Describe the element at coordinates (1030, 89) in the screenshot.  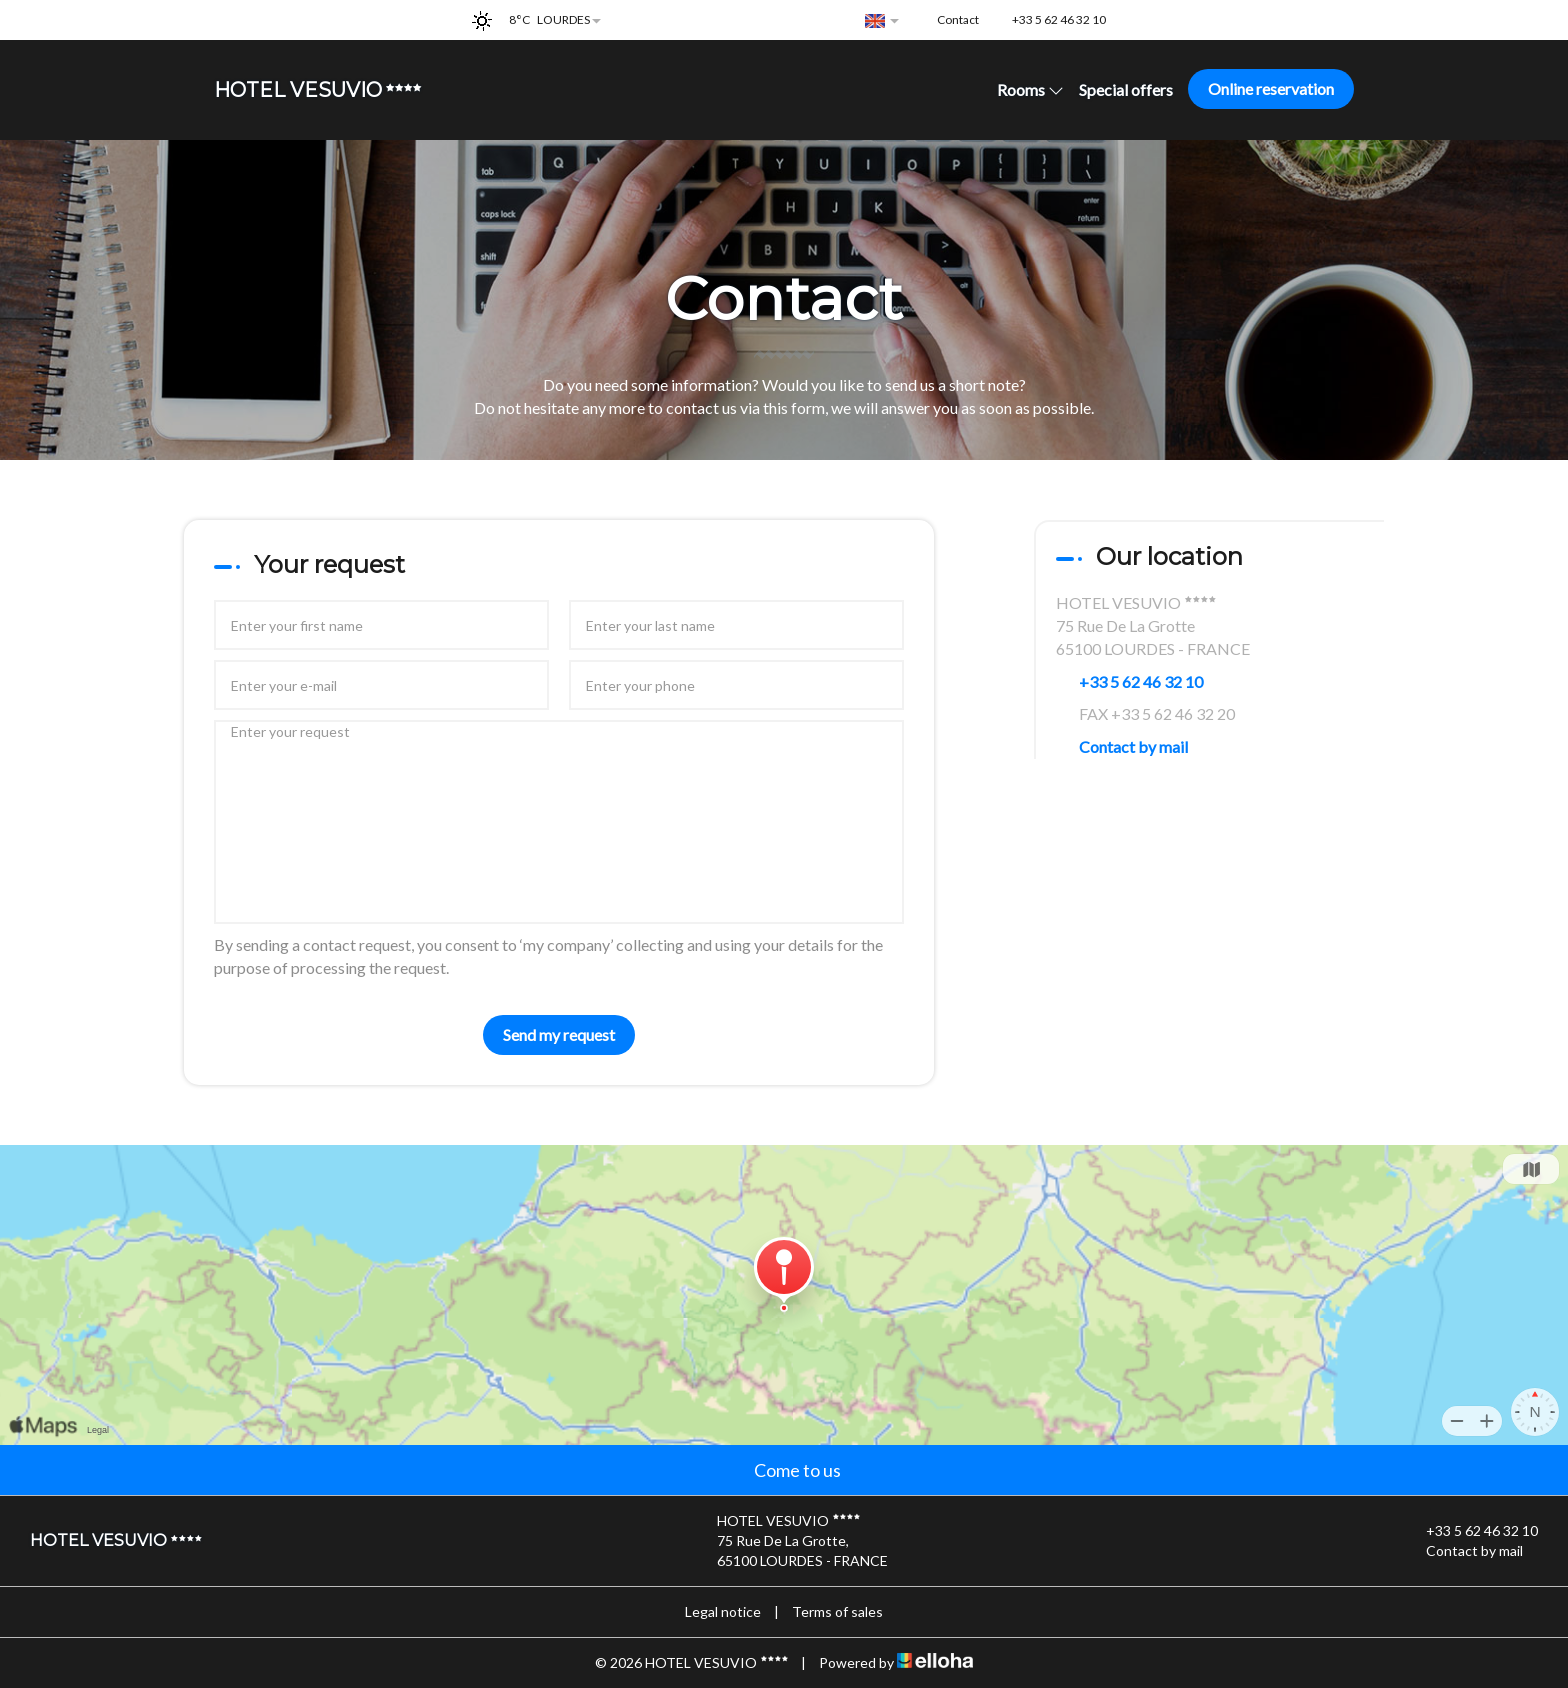
I see `Rooms` at that location.